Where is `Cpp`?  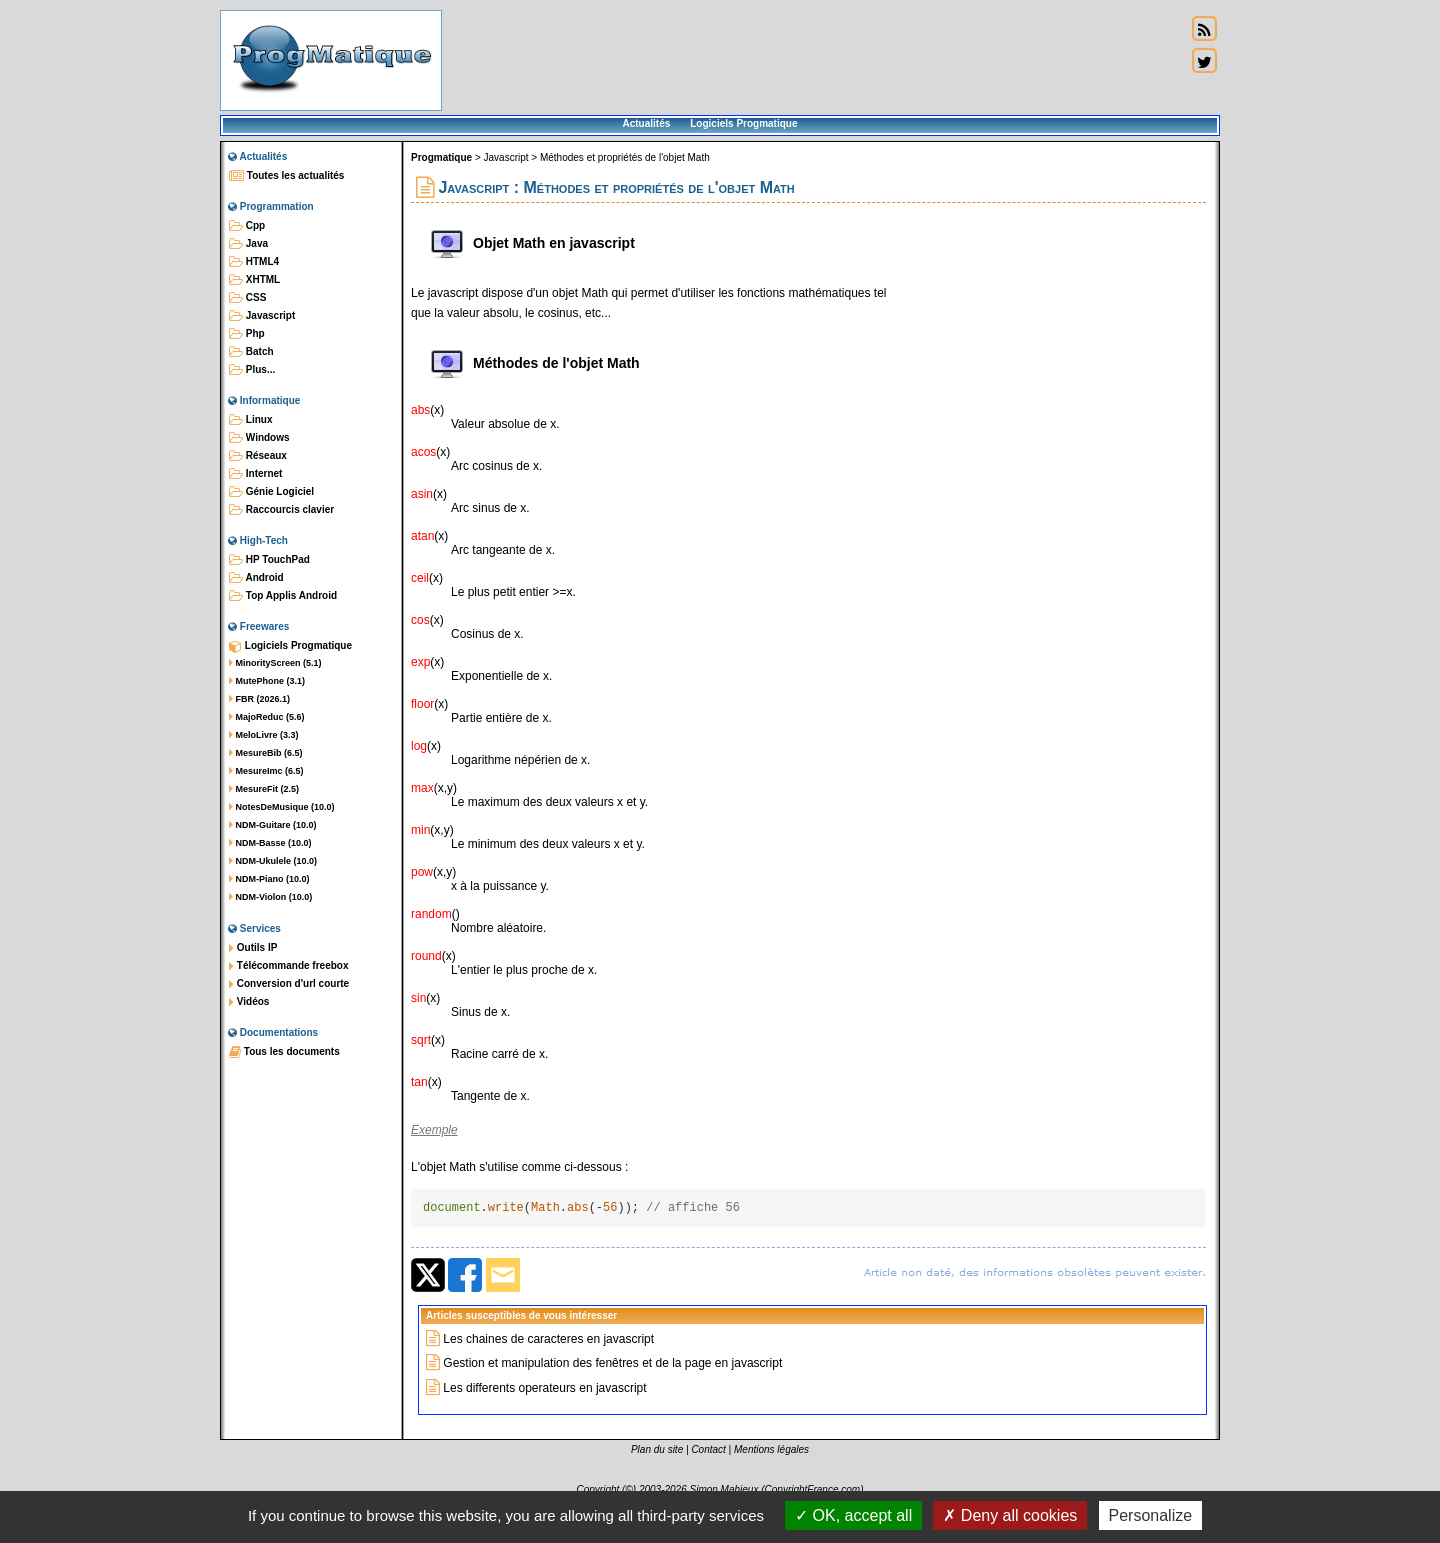
Cpp is located at coordinates (247, 226).